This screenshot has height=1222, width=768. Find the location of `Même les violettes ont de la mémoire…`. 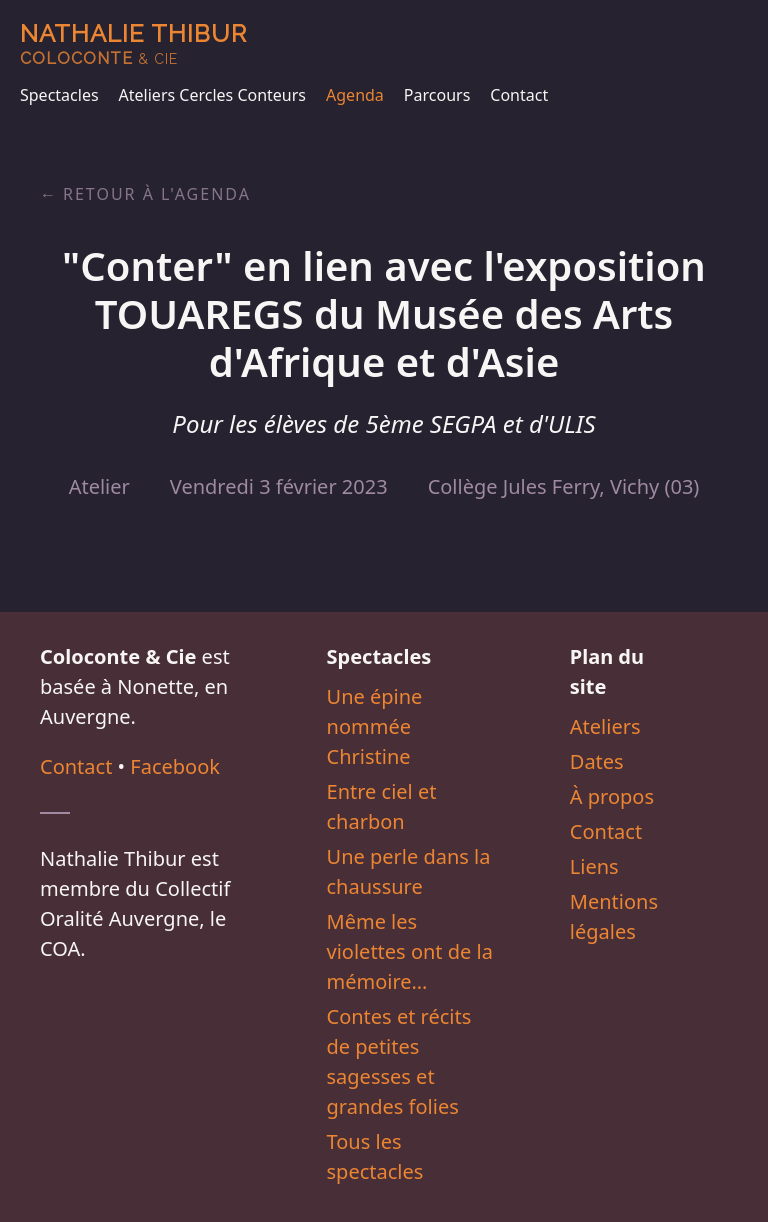

Même les violettes ont de la mémoire… is located at coordinates (410, 951).